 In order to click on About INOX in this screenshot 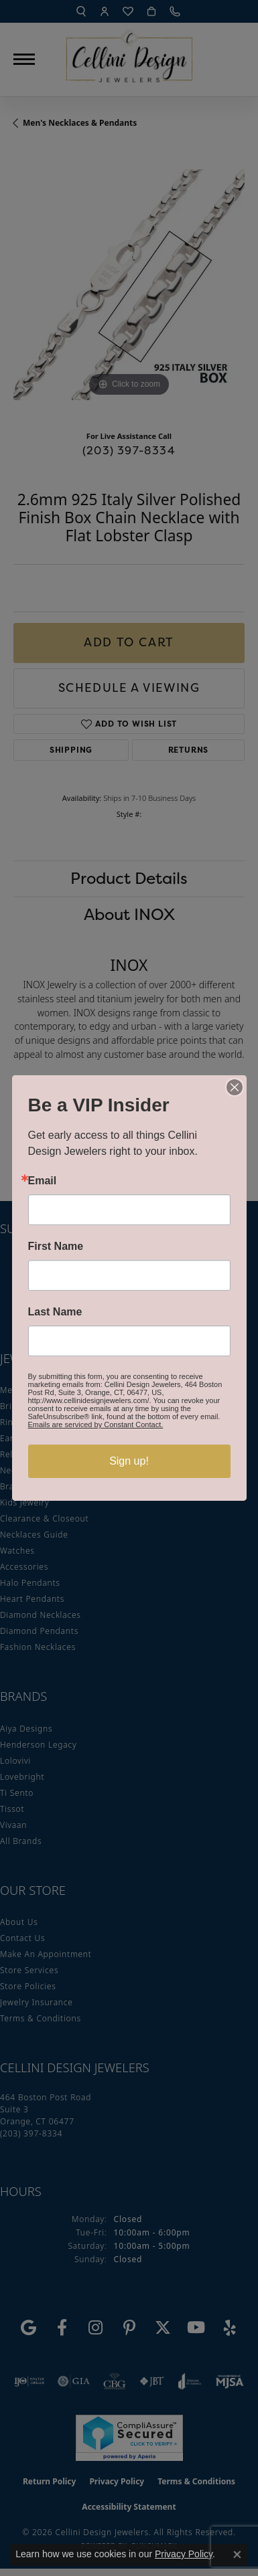, I will do `click(129, 914)`.